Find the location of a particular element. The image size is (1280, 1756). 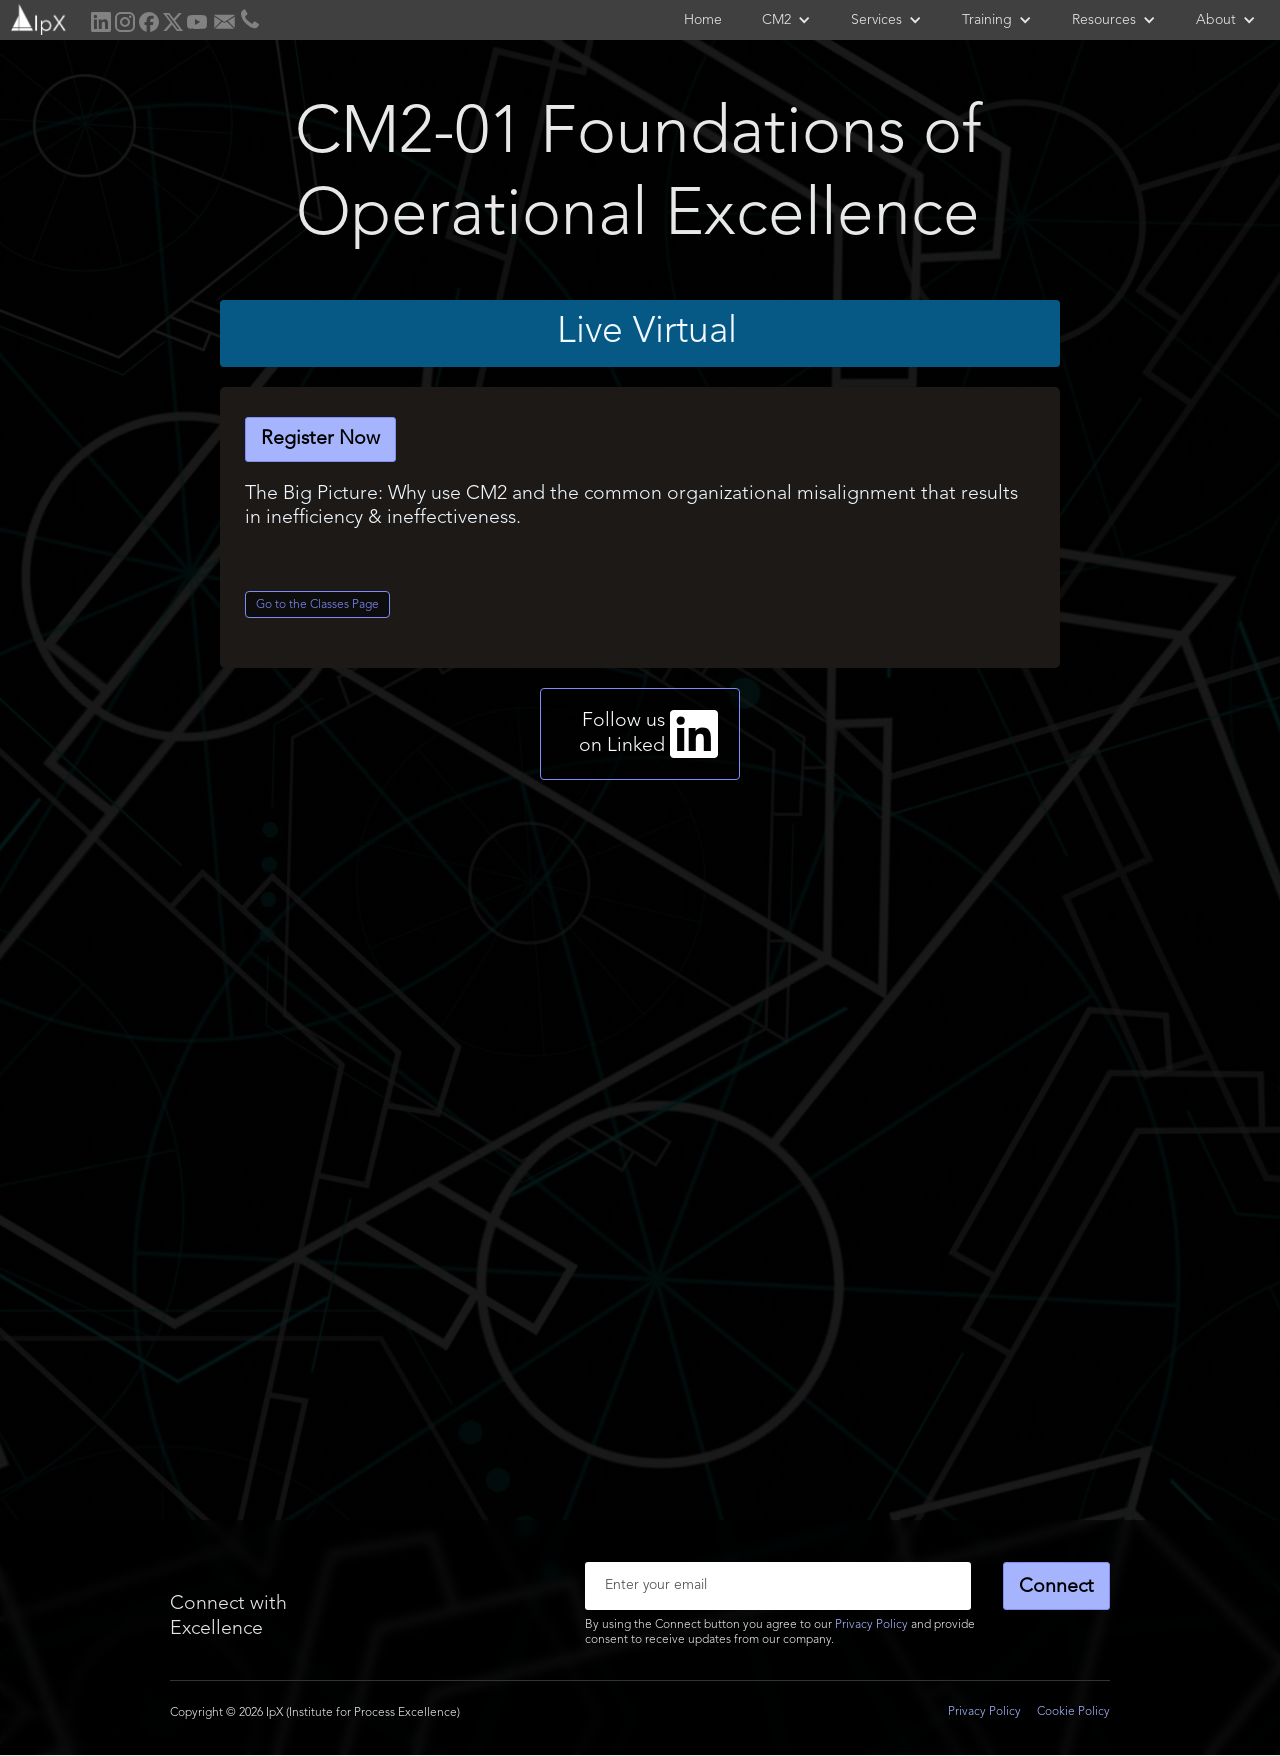

Register Now is located at coordinates (320, 439).